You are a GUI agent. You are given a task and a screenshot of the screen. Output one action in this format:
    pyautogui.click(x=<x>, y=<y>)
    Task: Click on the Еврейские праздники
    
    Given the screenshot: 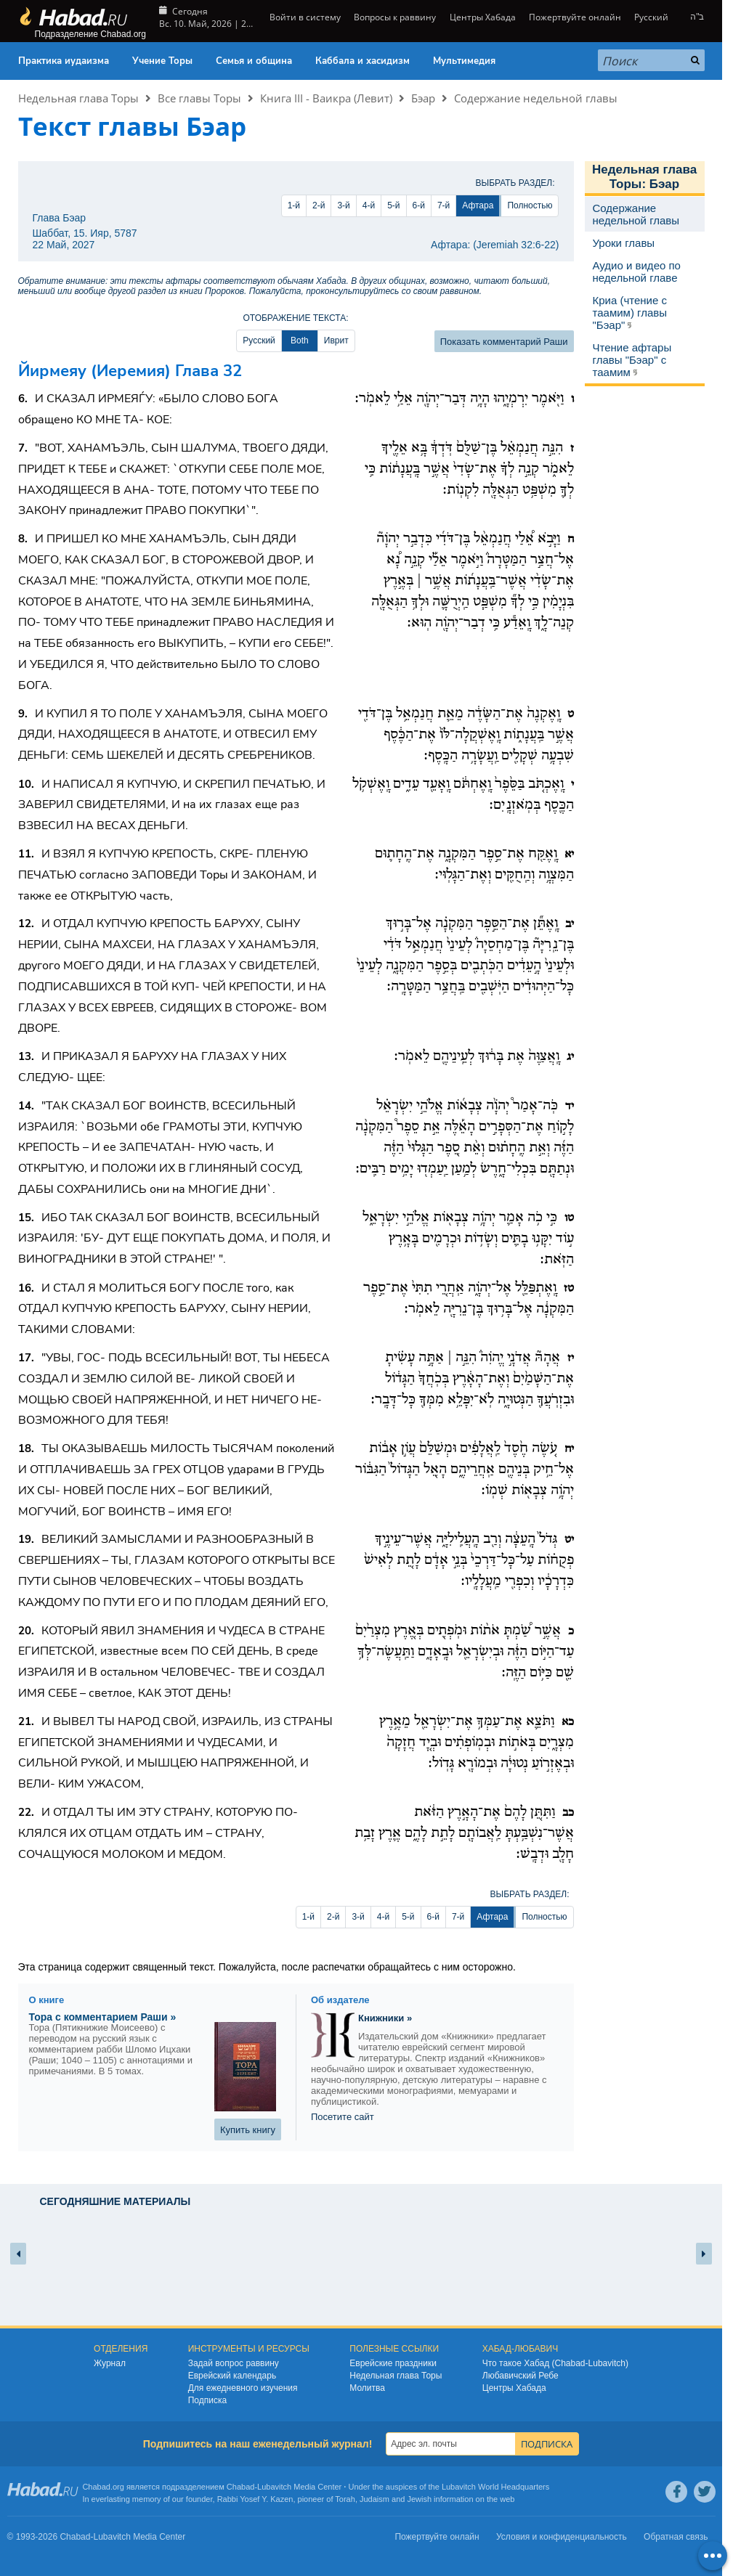 What is the action you would take?
    pyautogui.click(x=393, y=2363)
    